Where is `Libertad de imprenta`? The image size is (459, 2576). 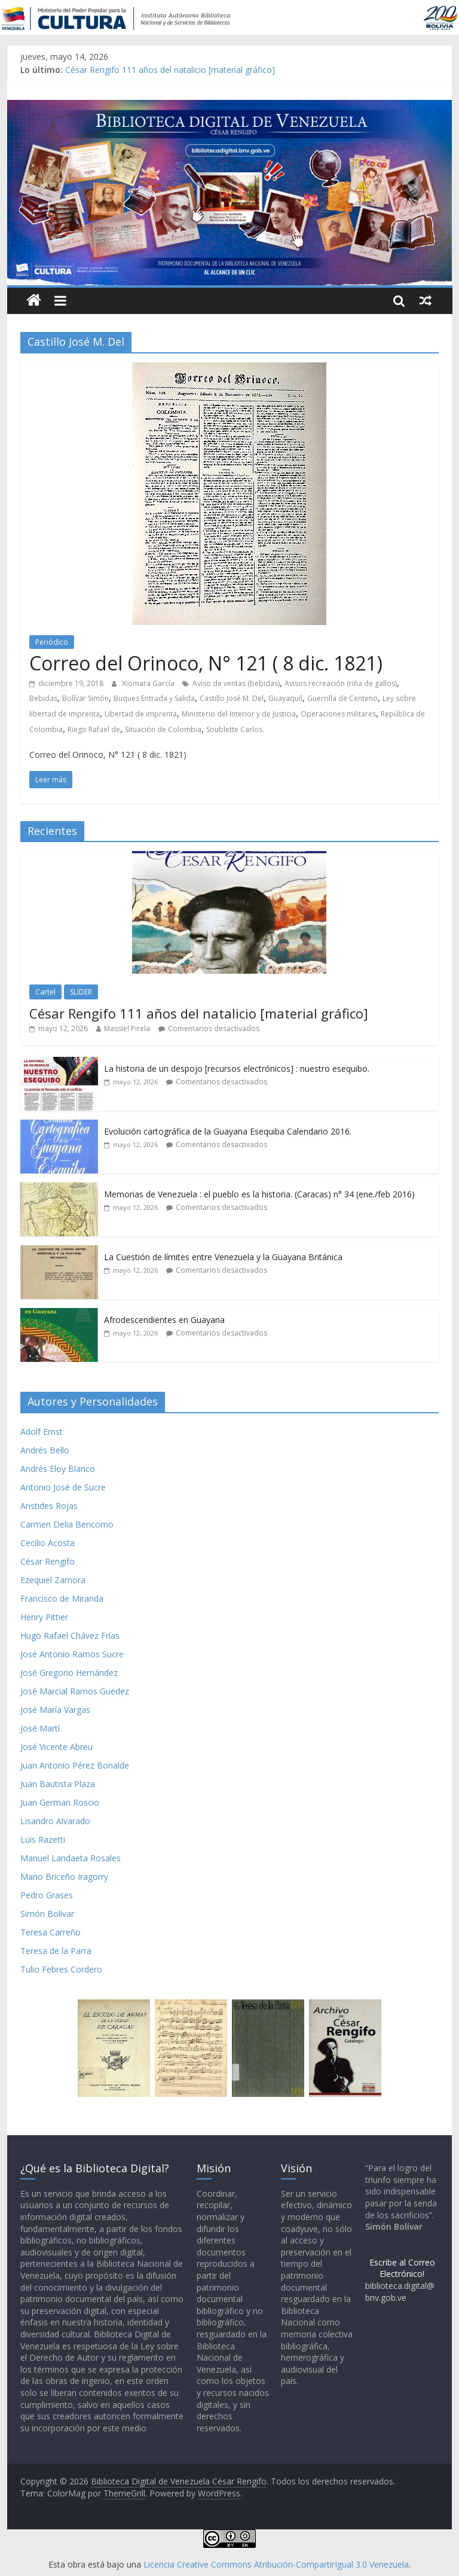 Libertad de imprenta is located at coordinates (141, 714).